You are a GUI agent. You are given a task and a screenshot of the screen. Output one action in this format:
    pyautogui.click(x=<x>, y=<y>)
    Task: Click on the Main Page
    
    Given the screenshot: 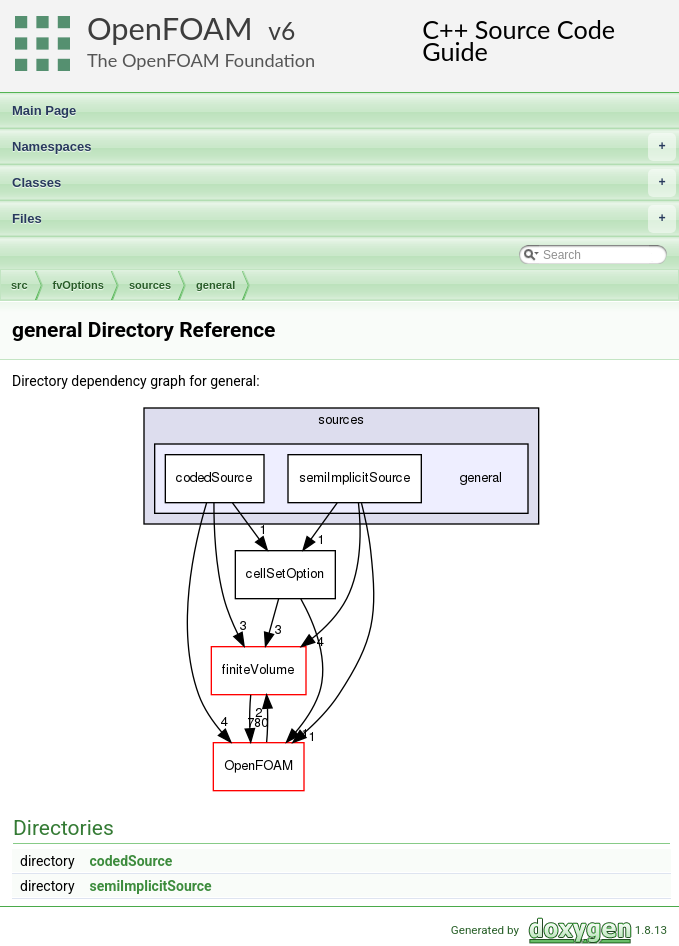 What is the action you would take?
    pyautogui.click(x=44, y=110)
    